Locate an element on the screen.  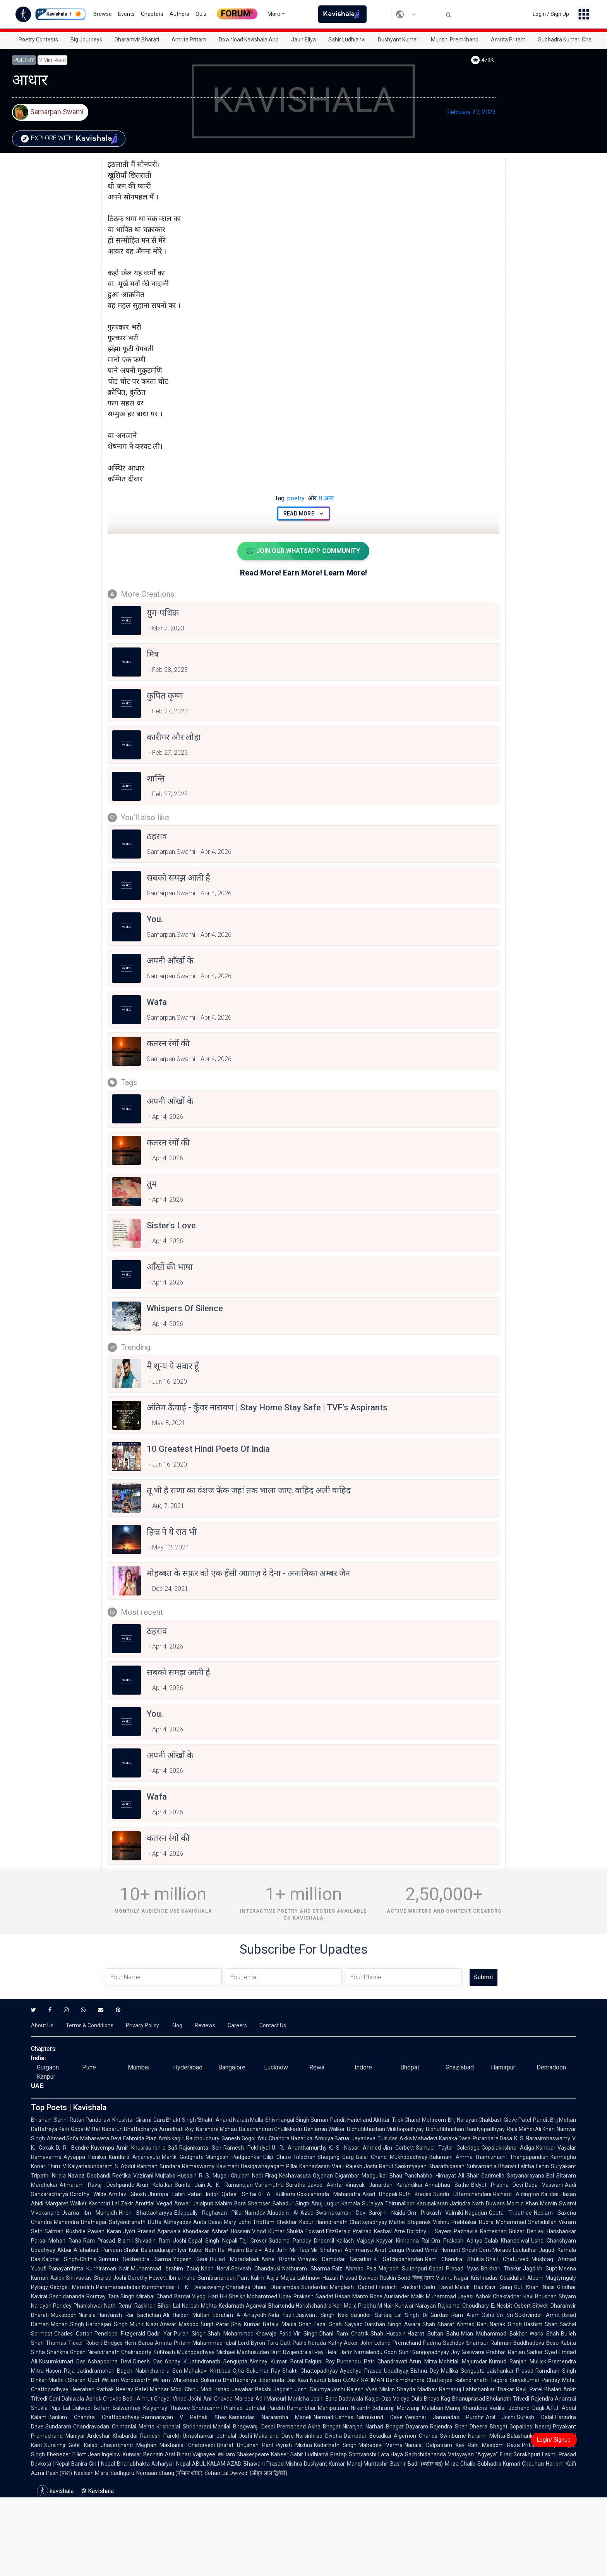
Raja Mehdi Ali Khan is located at coordinates (531, 2129).